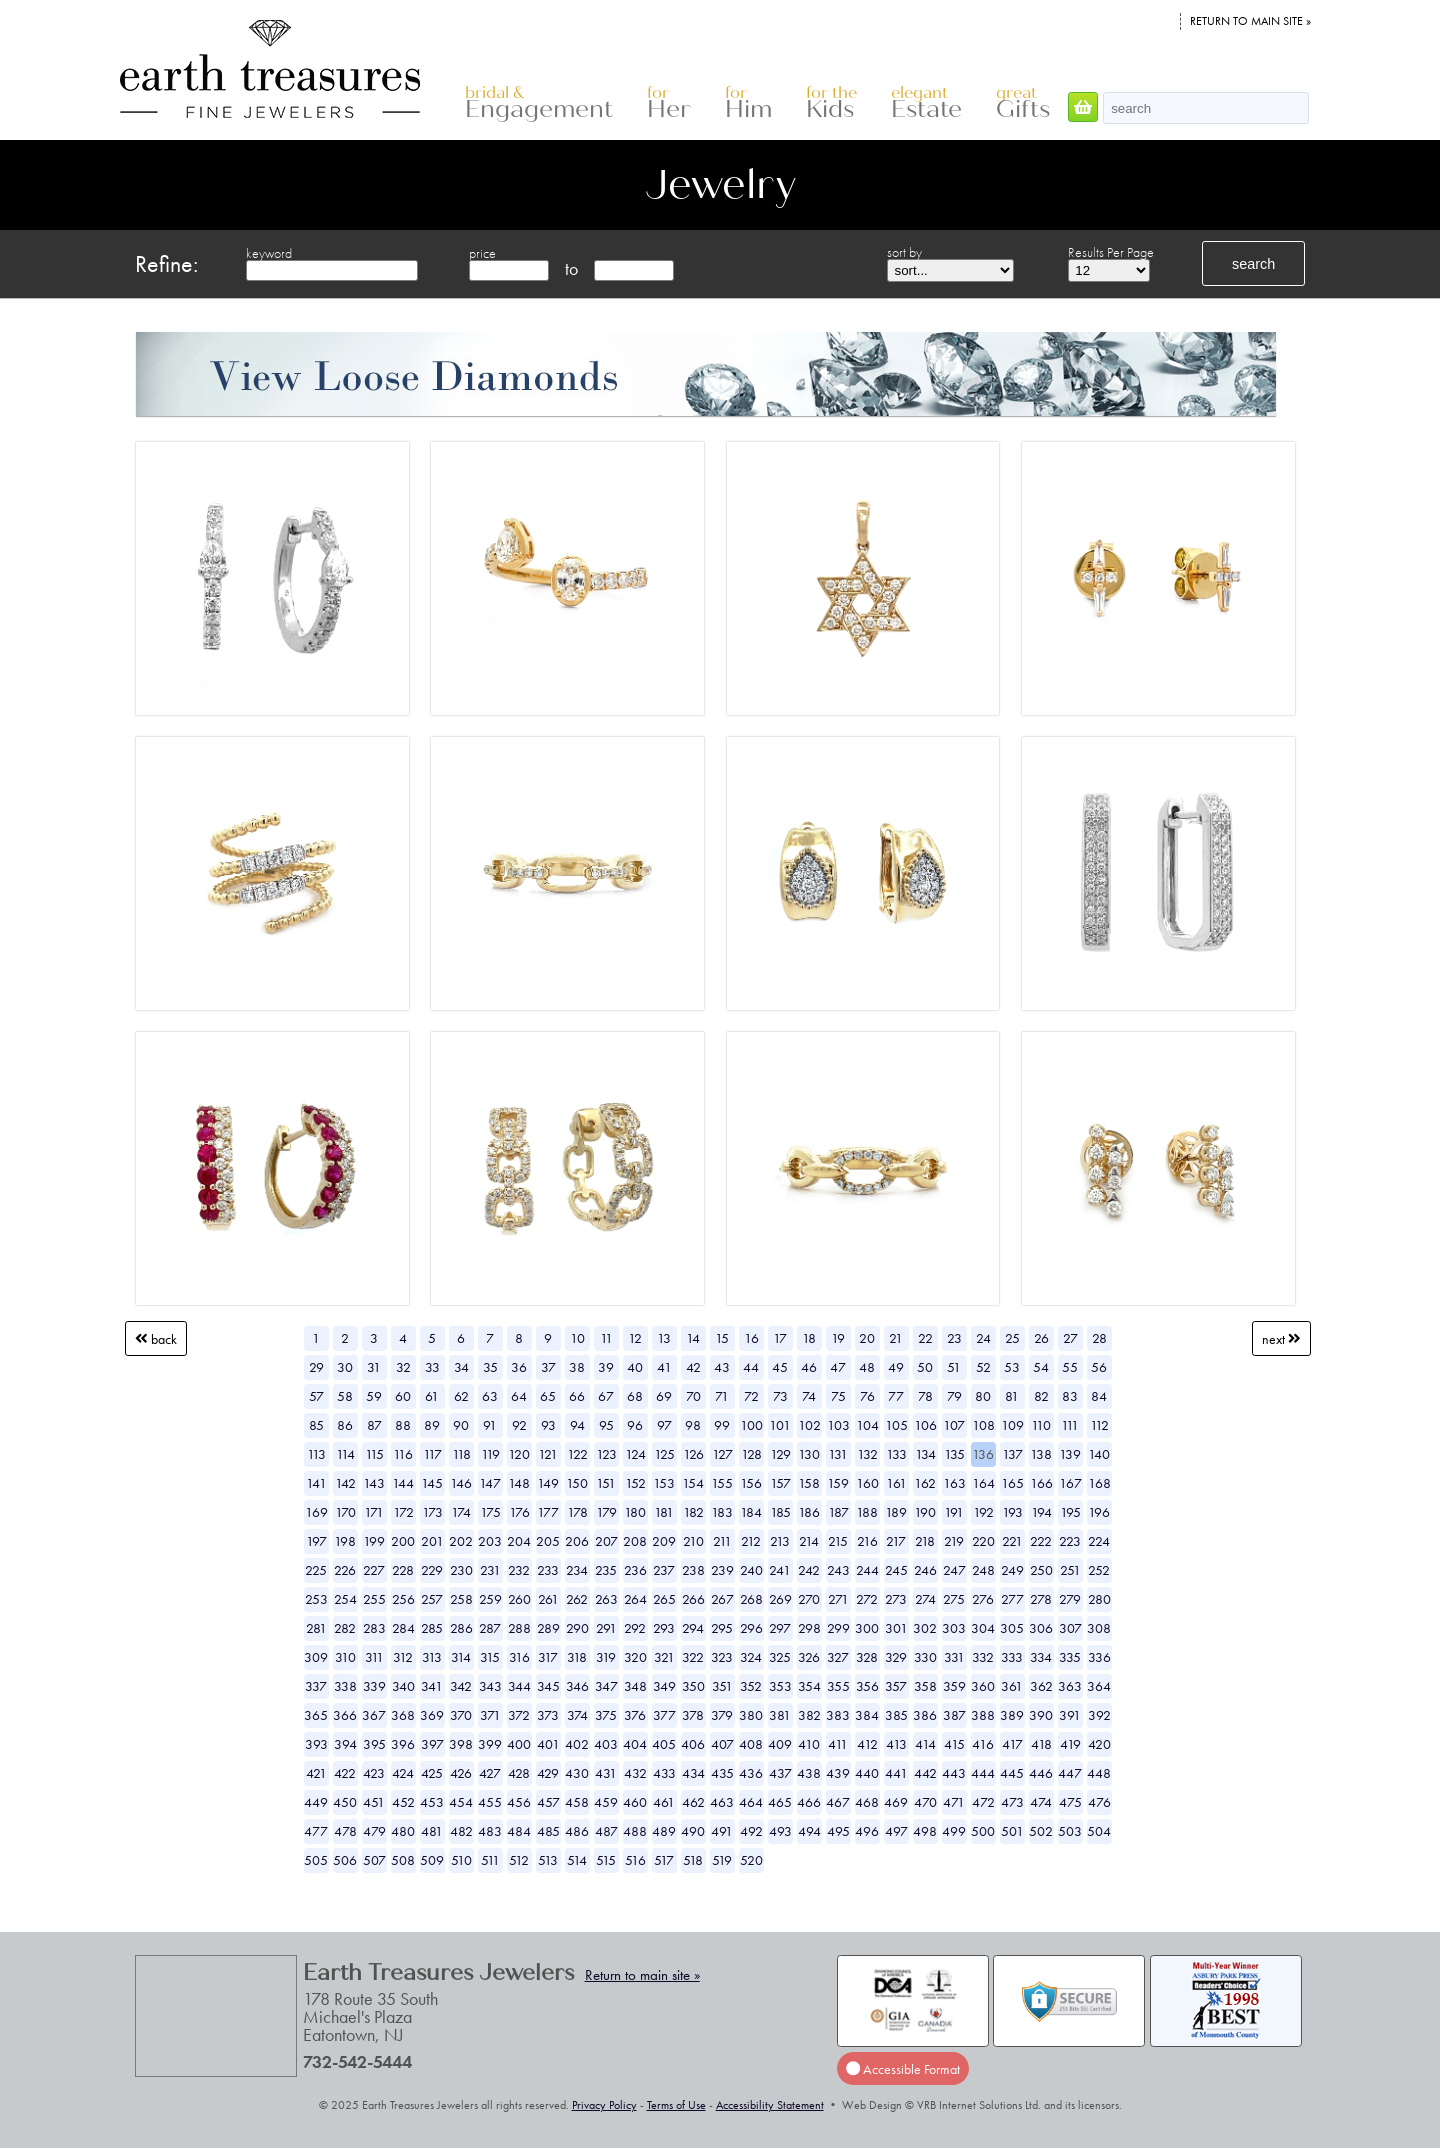 Image resolution: width=1440 pixels, height=2149 pixels. Describe the element at coordinates (693, 1367) in the screenshot. I see `42` at that location.